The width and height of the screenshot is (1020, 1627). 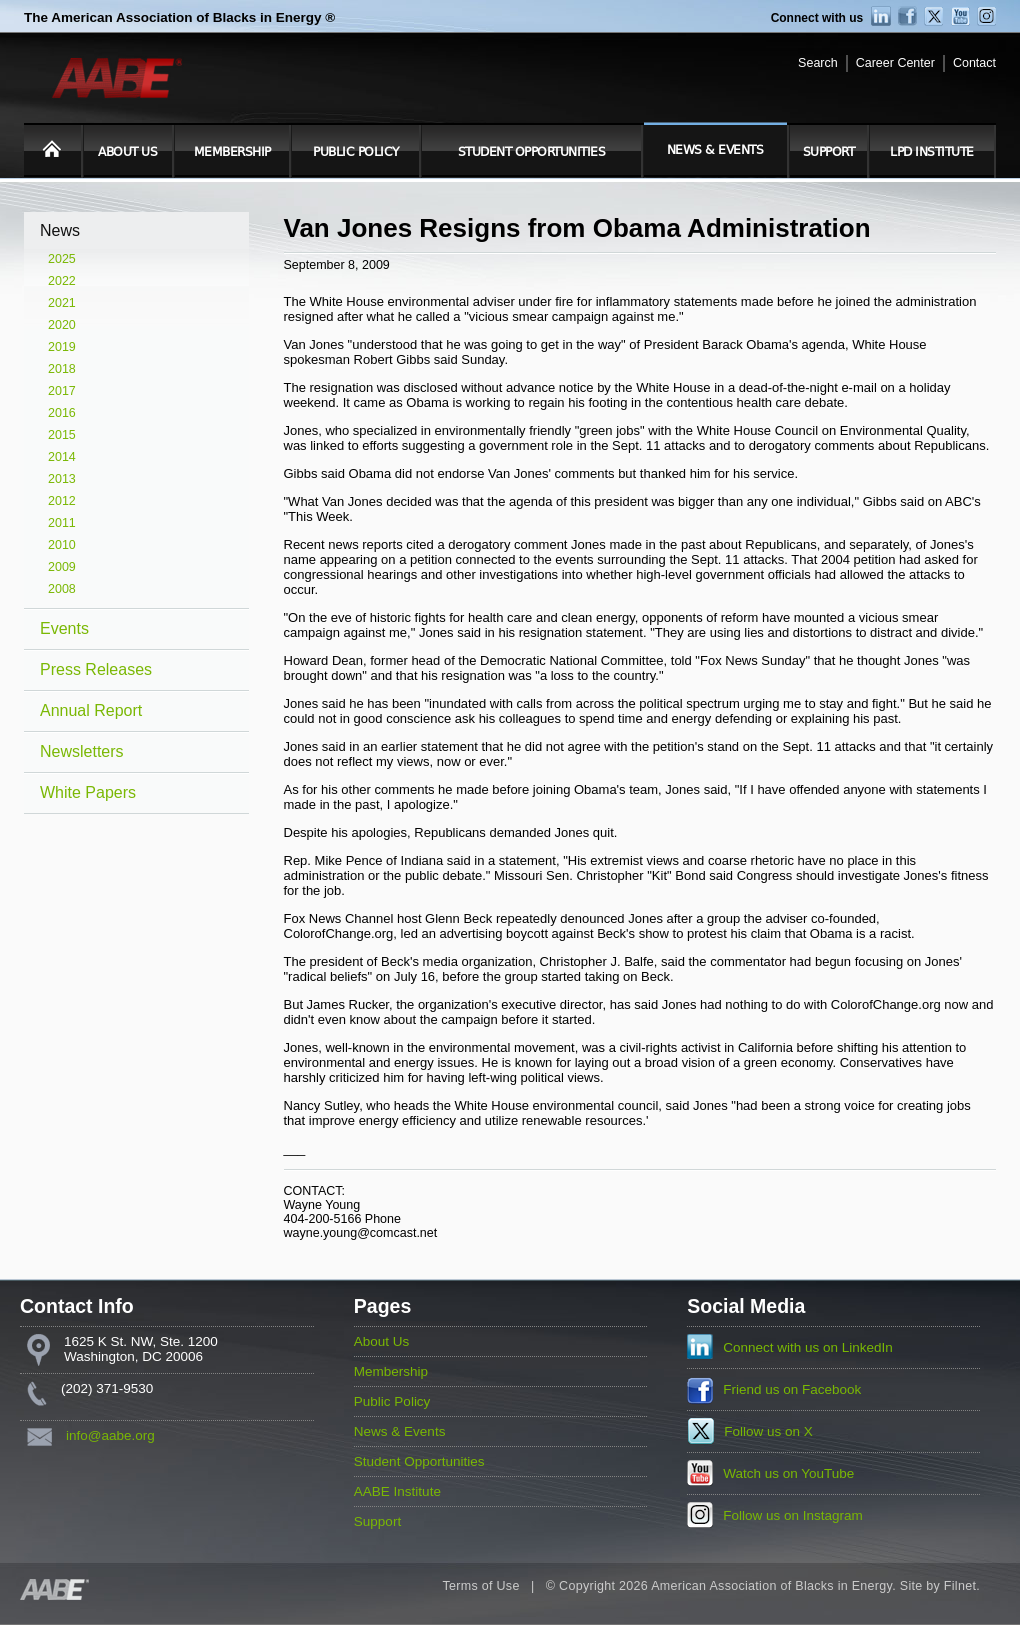 What do you see at coordinates (960, 1586) in the screenshot?
I see `Filnet` at bounding box center [960, 1586].